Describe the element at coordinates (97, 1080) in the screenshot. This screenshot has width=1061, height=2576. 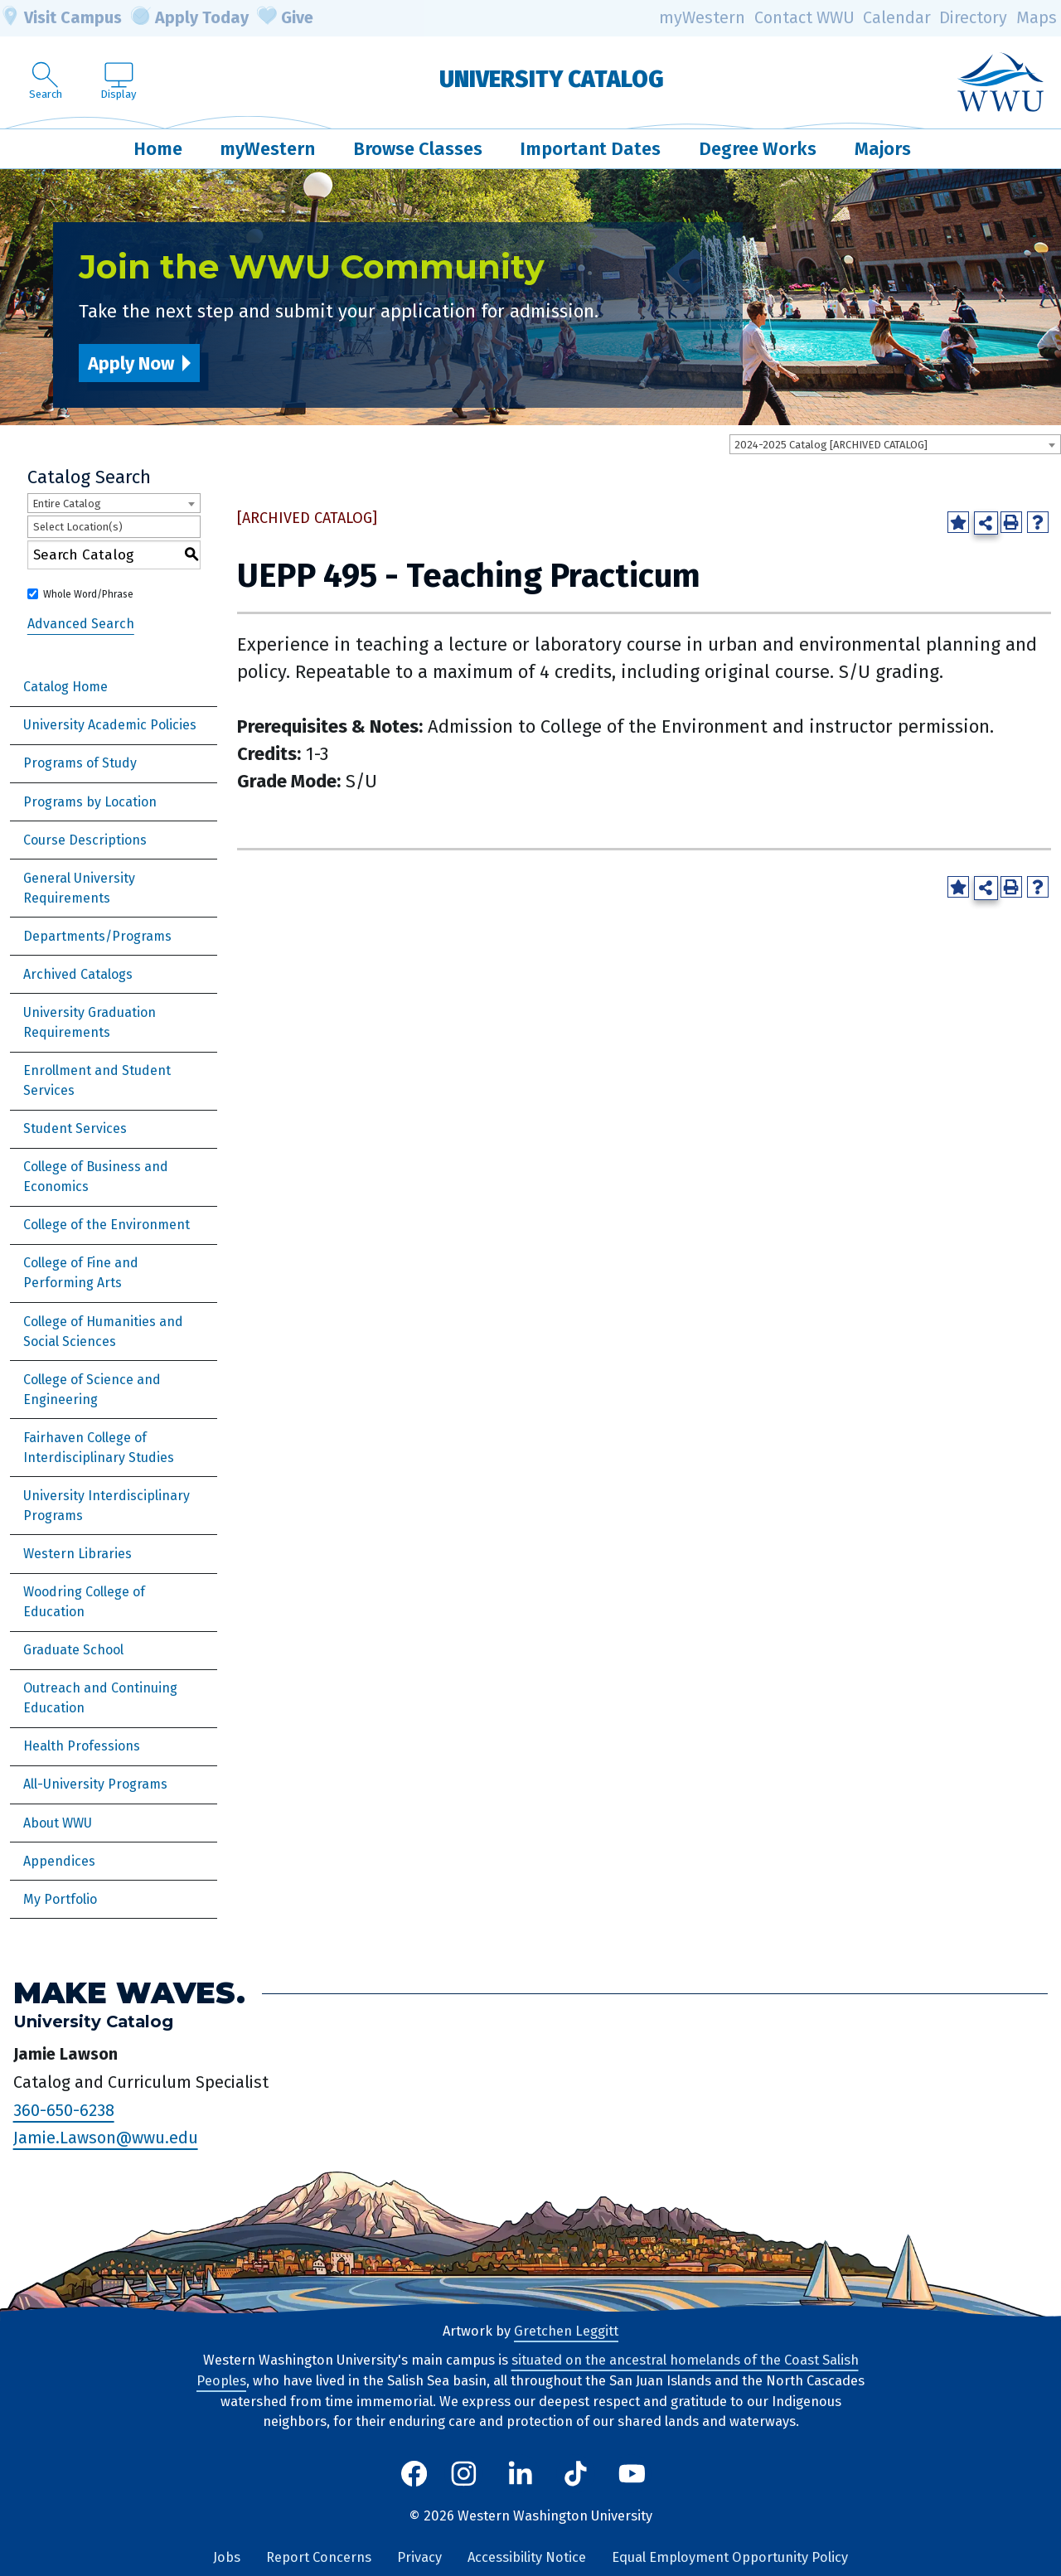
I see `Enrollment and Student Services` at that location.